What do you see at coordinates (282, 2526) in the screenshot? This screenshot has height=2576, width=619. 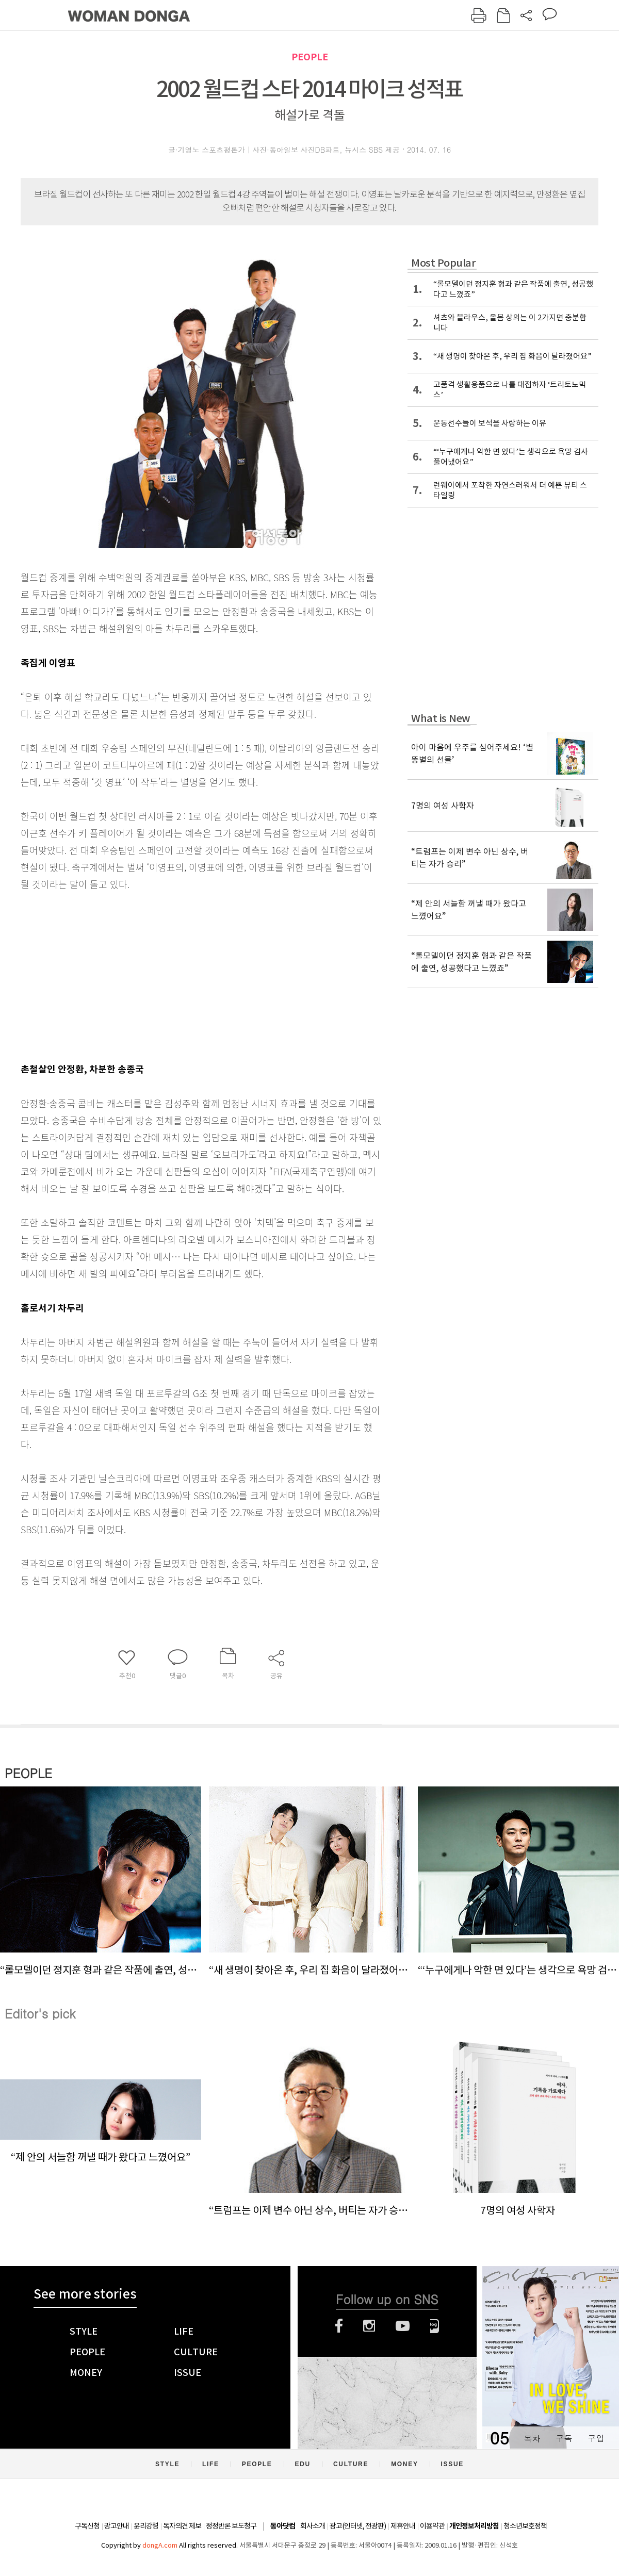 I see `동아닷컴` at bounding box center [282, 2526].